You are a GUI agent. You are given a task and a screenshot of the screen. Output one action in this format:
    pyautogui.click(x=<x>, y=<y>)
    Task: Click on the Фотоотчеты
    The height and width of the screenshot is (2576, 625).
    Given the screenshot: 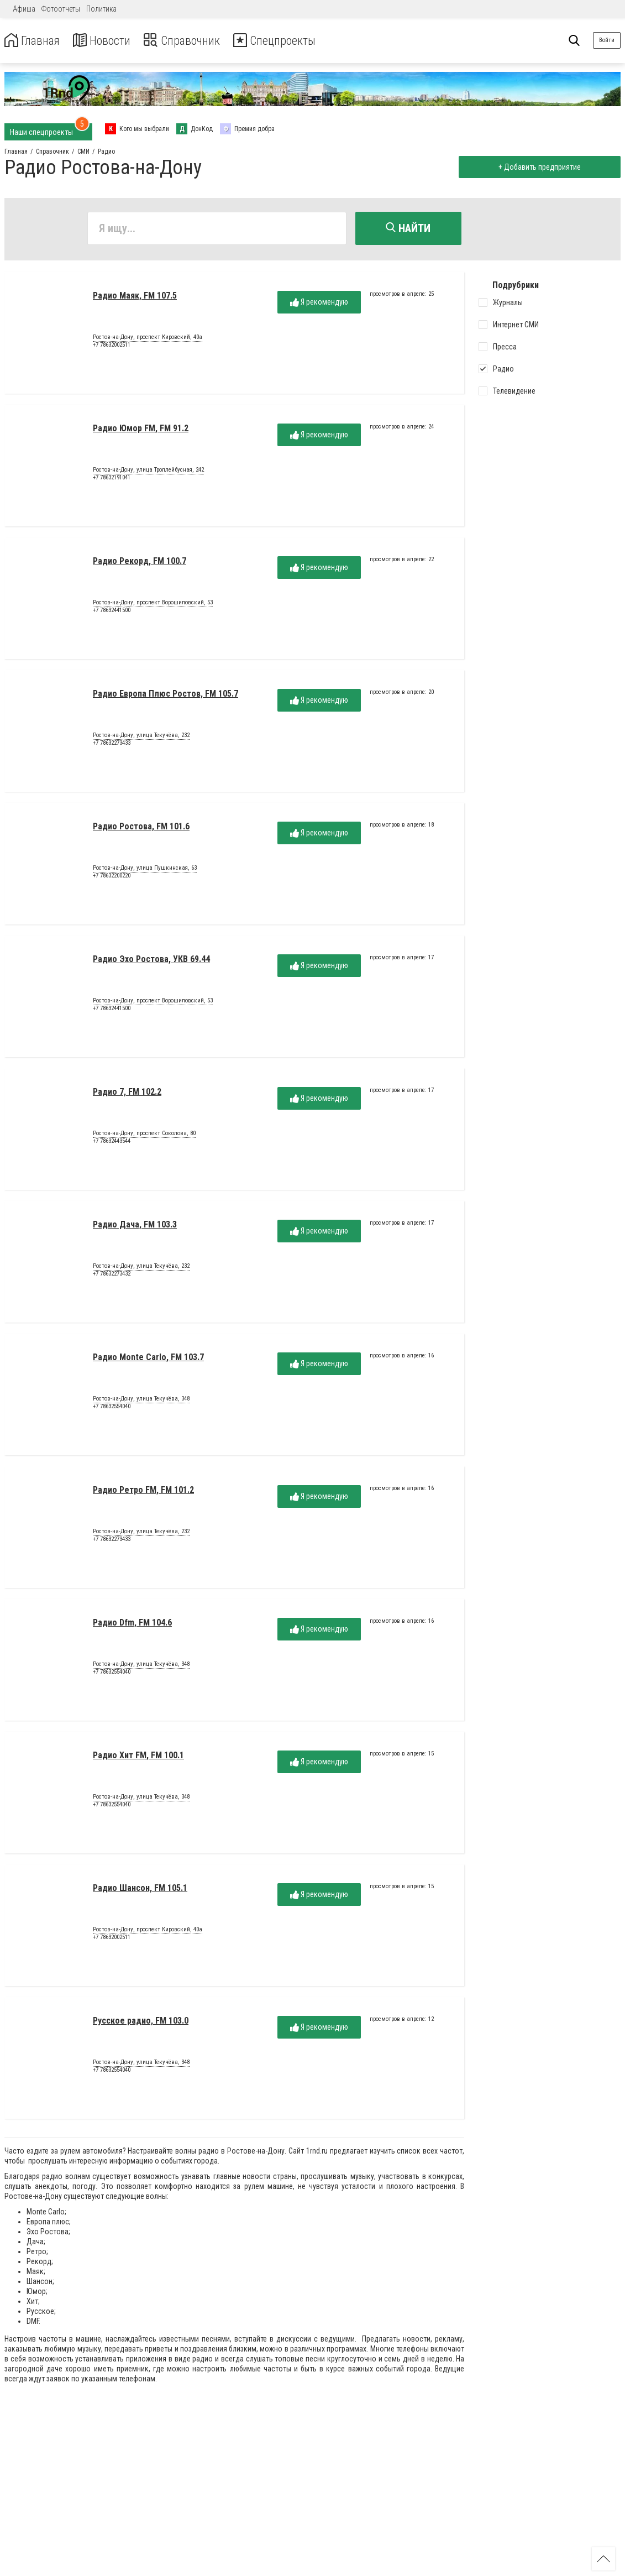 What is the action you would take?
    pyautogui.click(x=60, y=8)
    